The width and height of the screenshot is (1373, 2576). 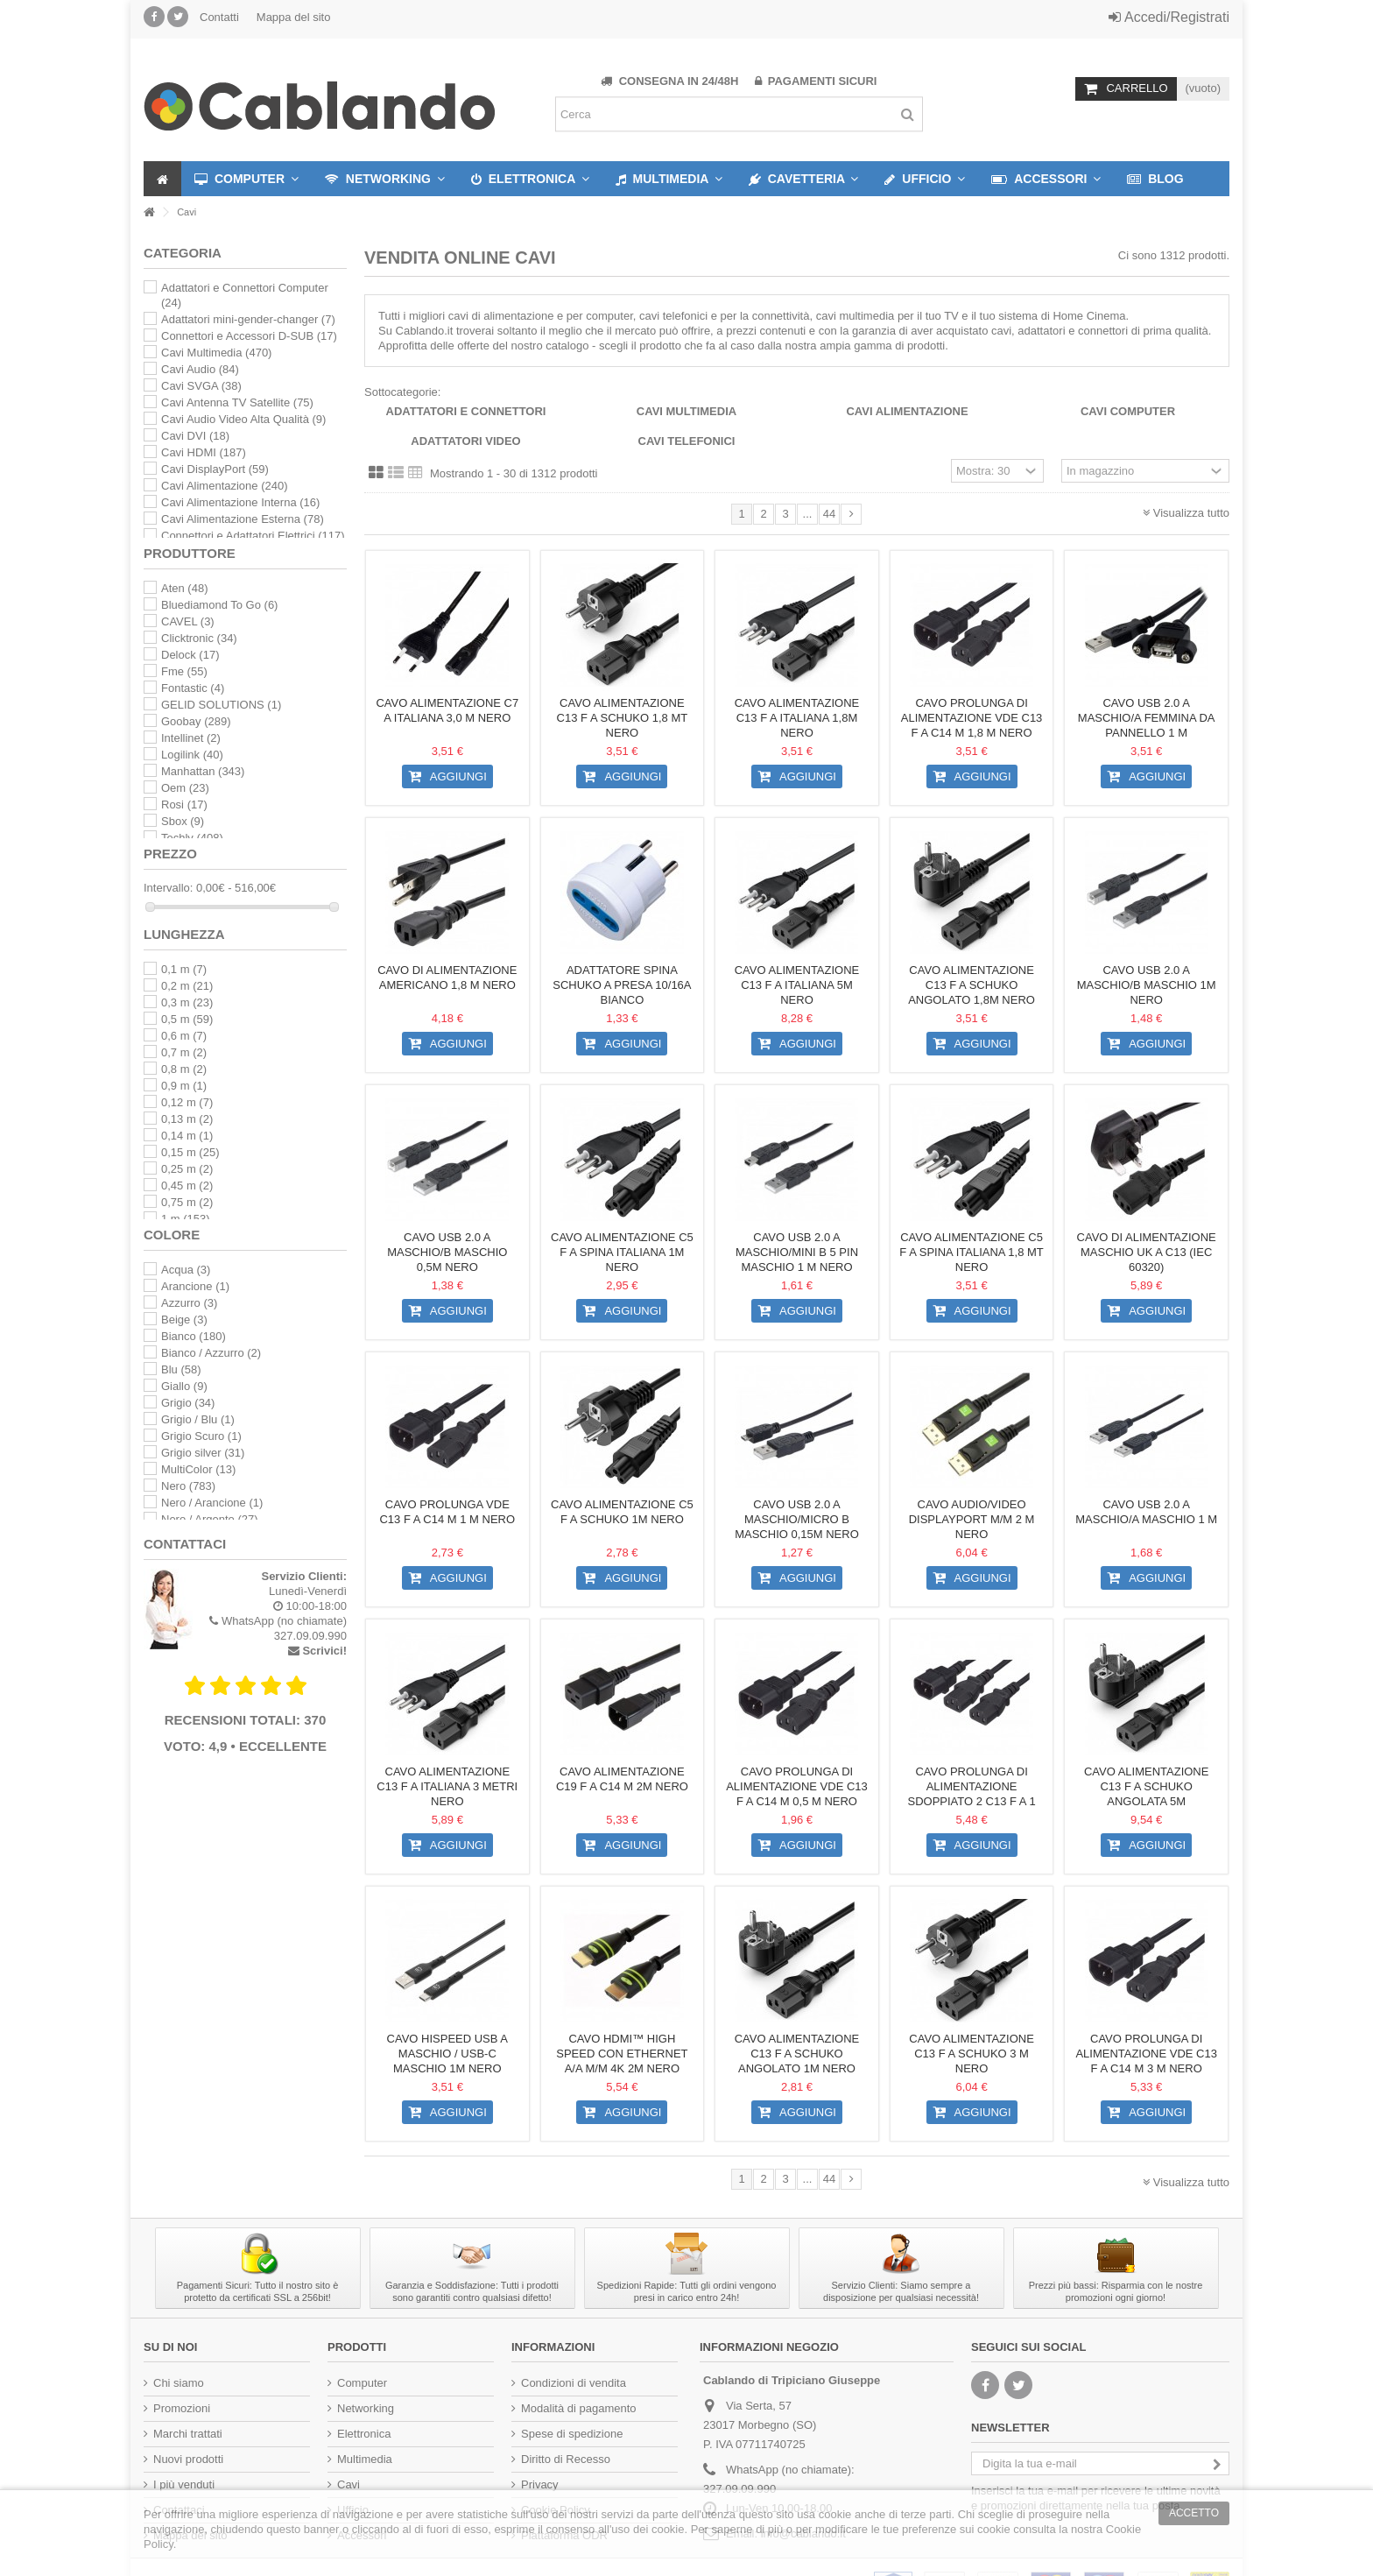 I want to click on Nero / Argento, so click(x=209, y=1519).